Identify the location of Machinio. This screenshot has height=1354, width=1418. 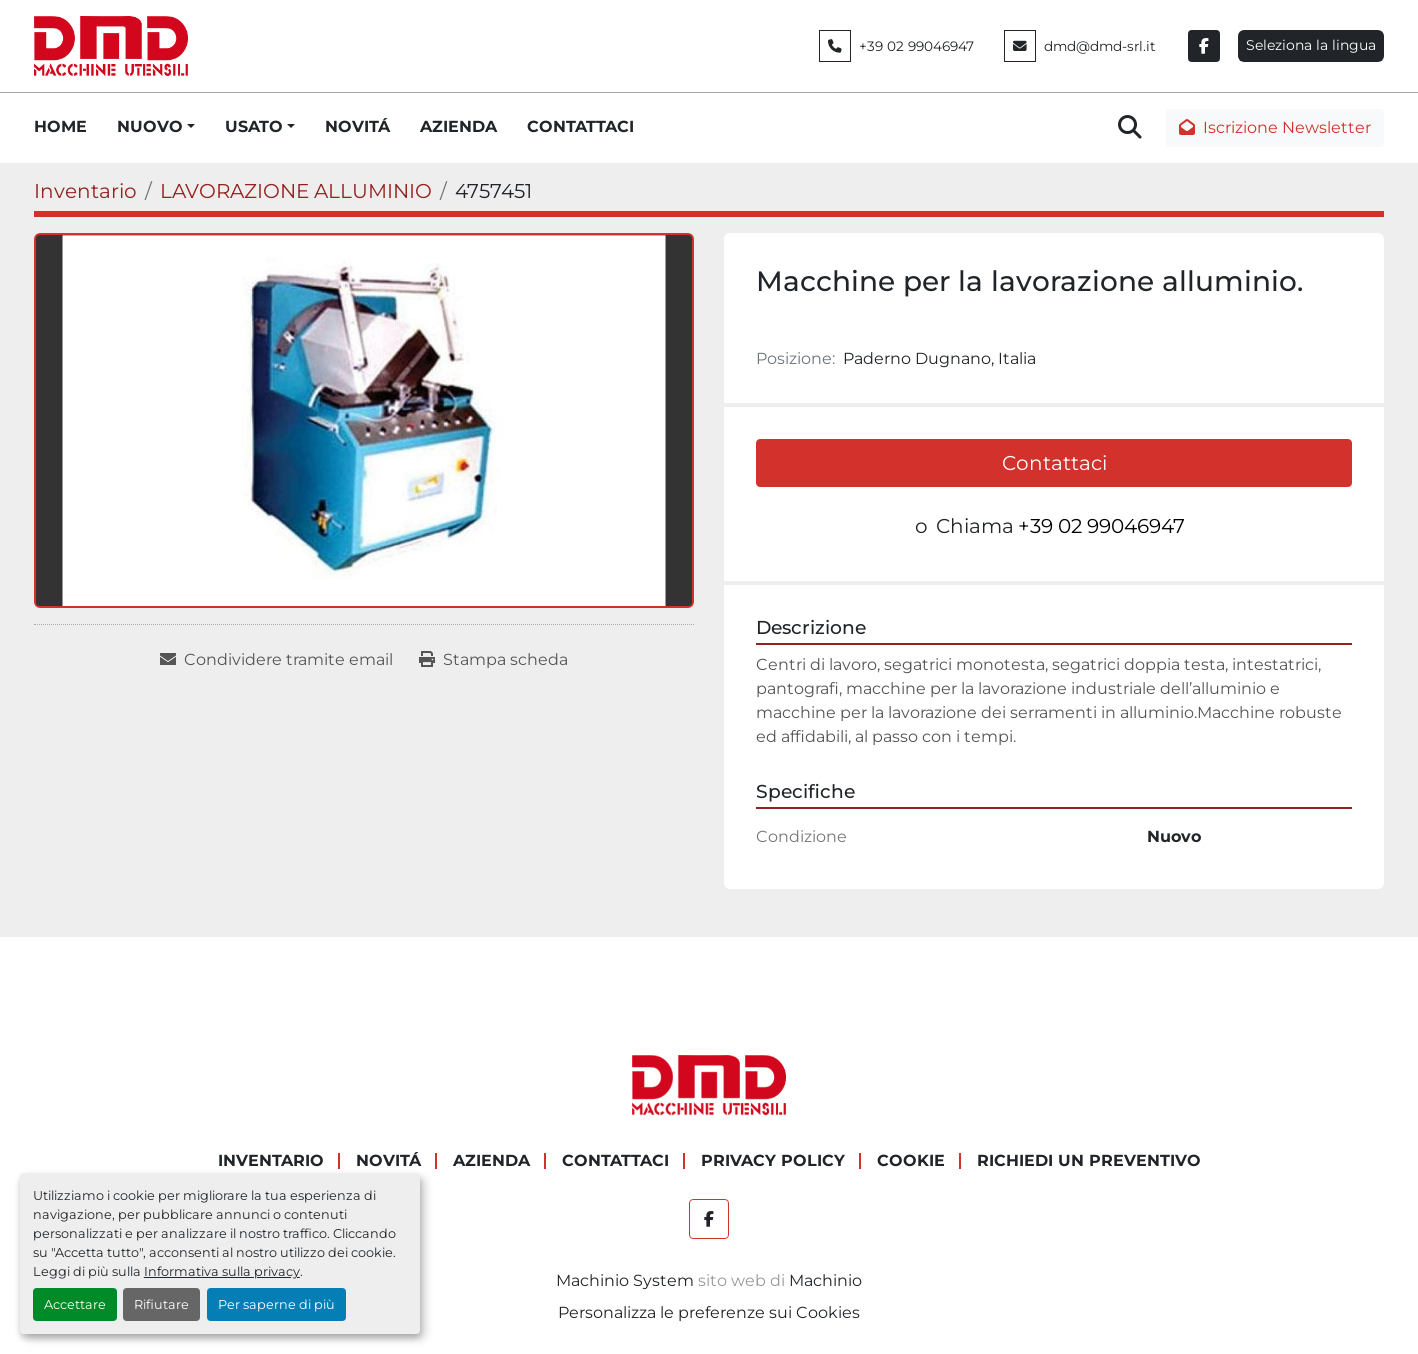
(825, 1280).